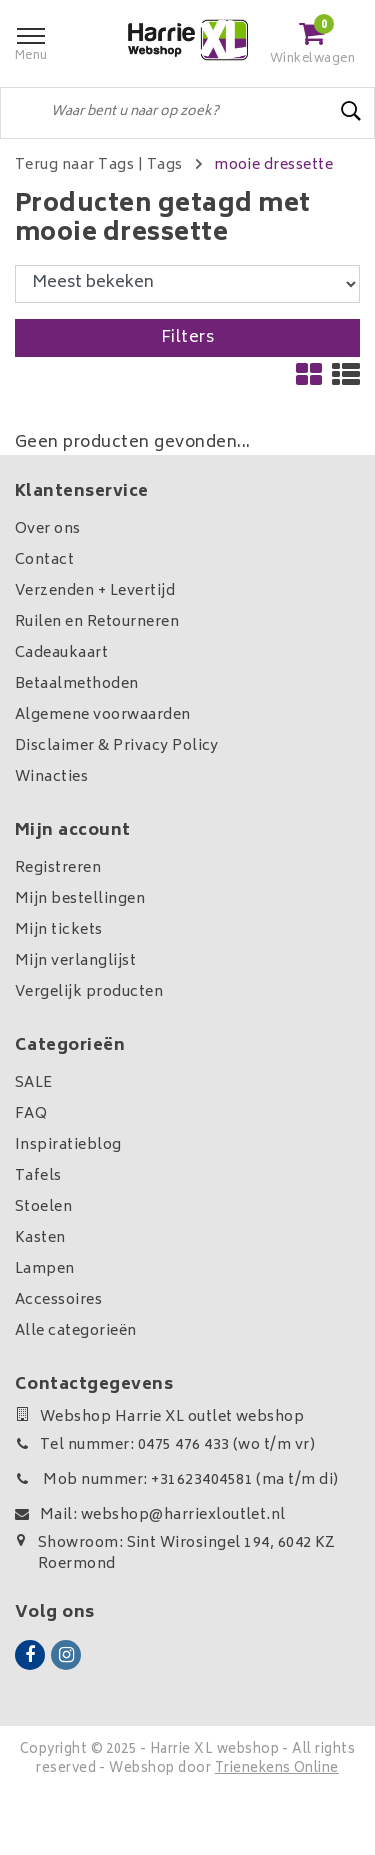  Describe the element at coordinates (58, 868) in the screenshot. I see `Registreren` at that location.